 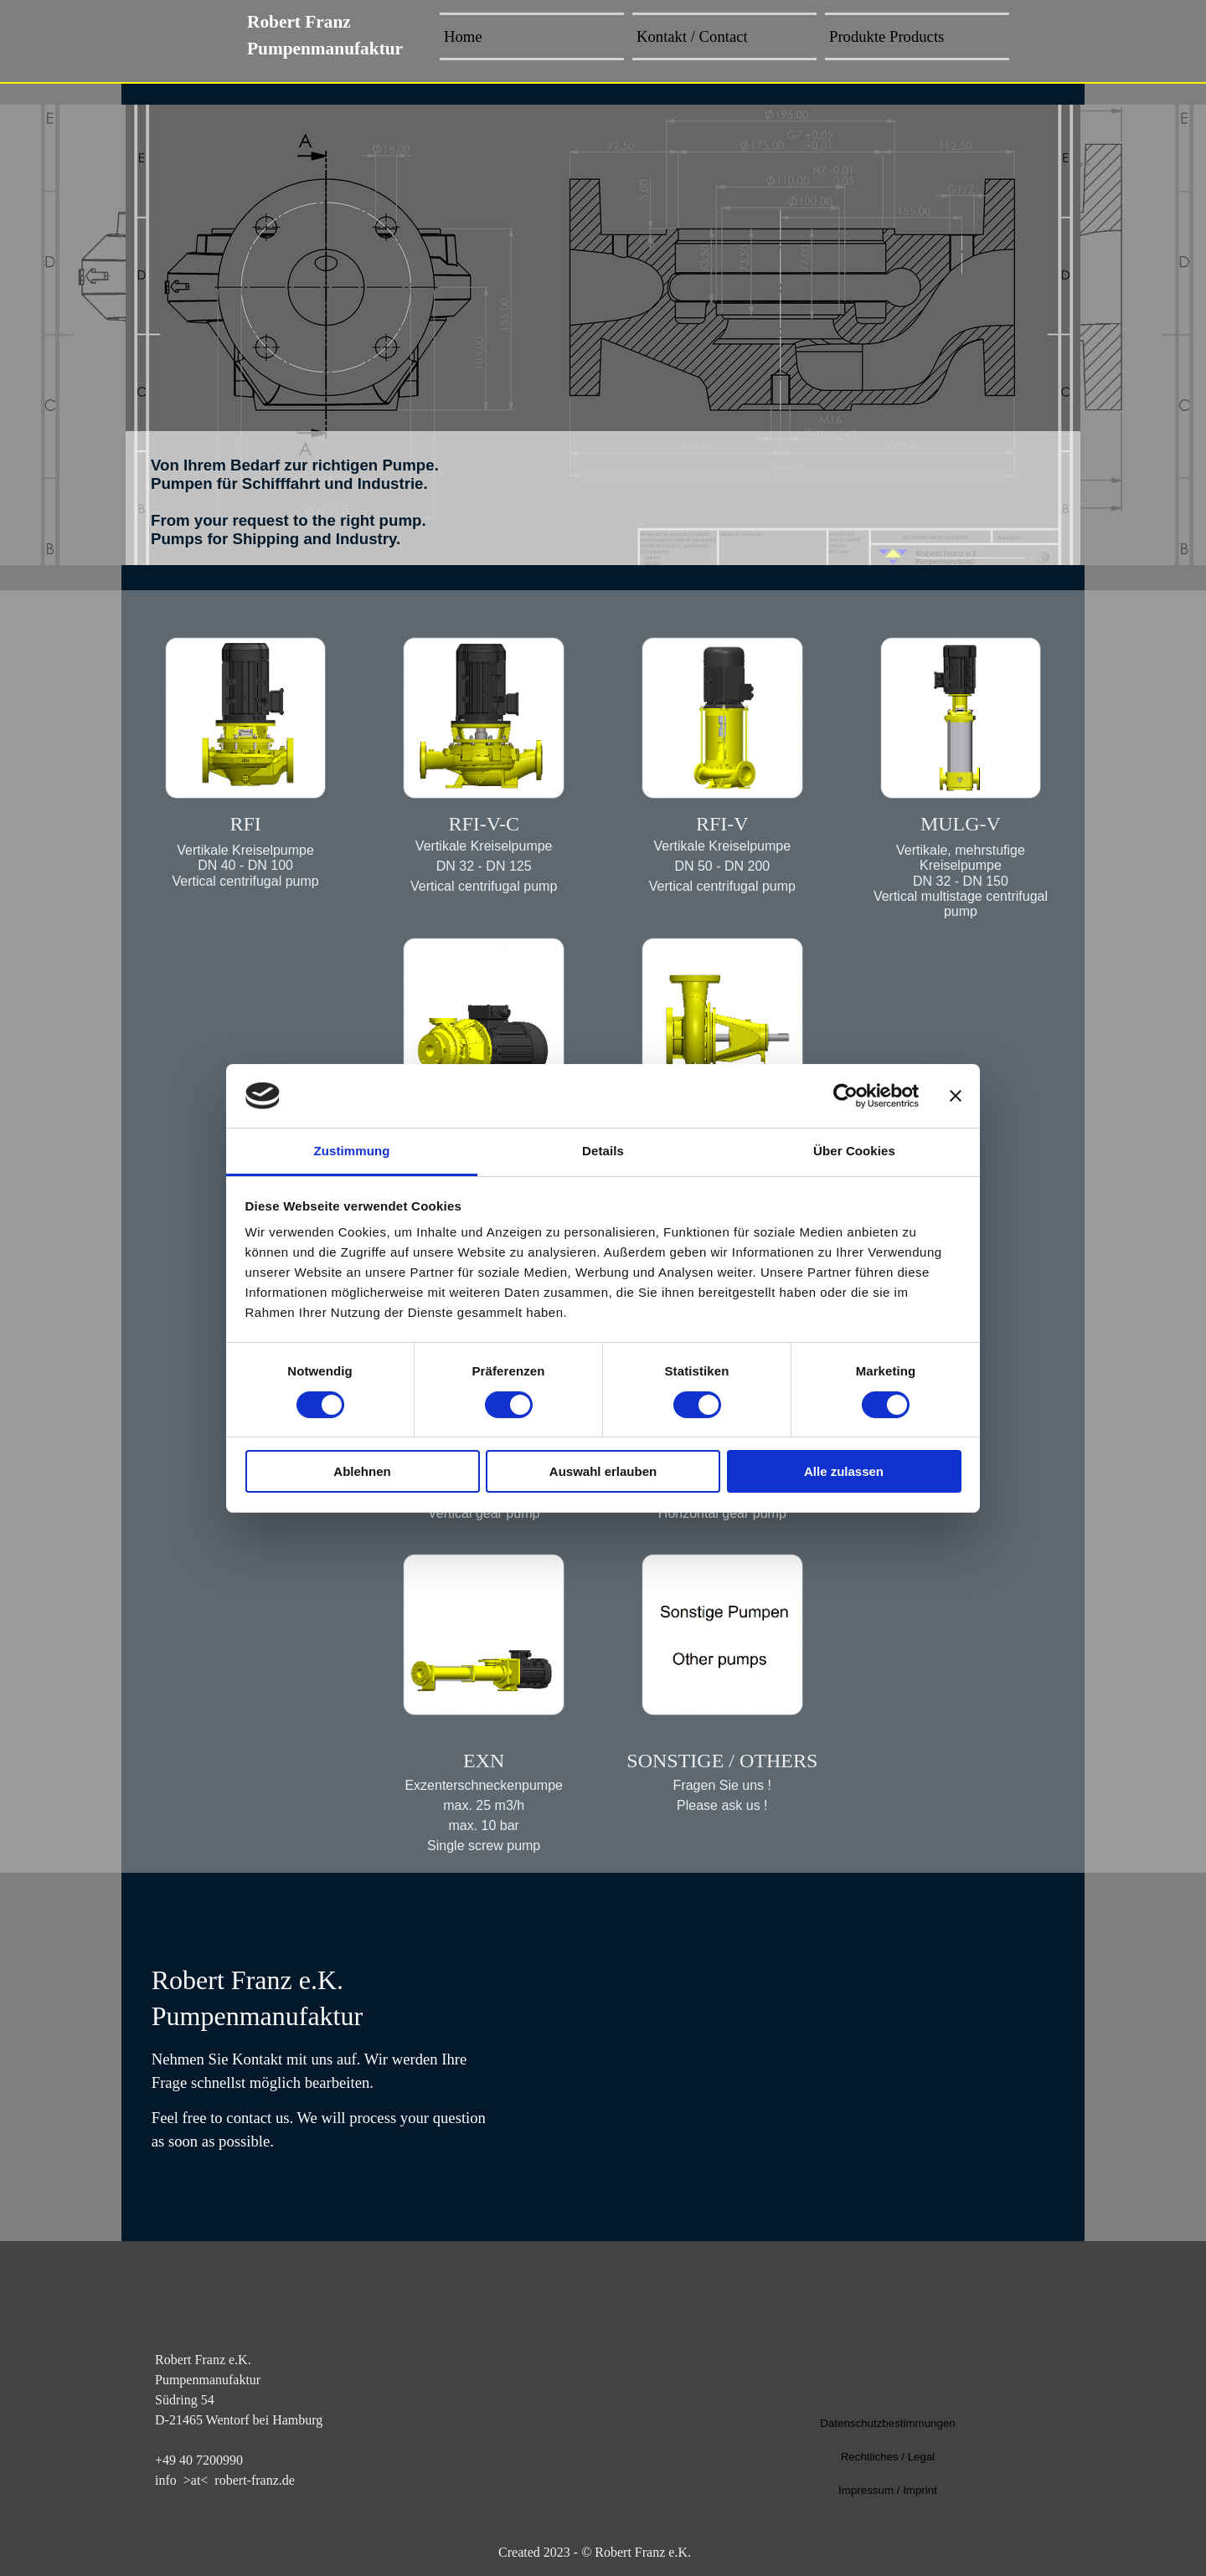 What do you see at coordinates (955, 1096) in the screenshot?
I see `[Banner schließen]` at bounding box center [955, 1096].